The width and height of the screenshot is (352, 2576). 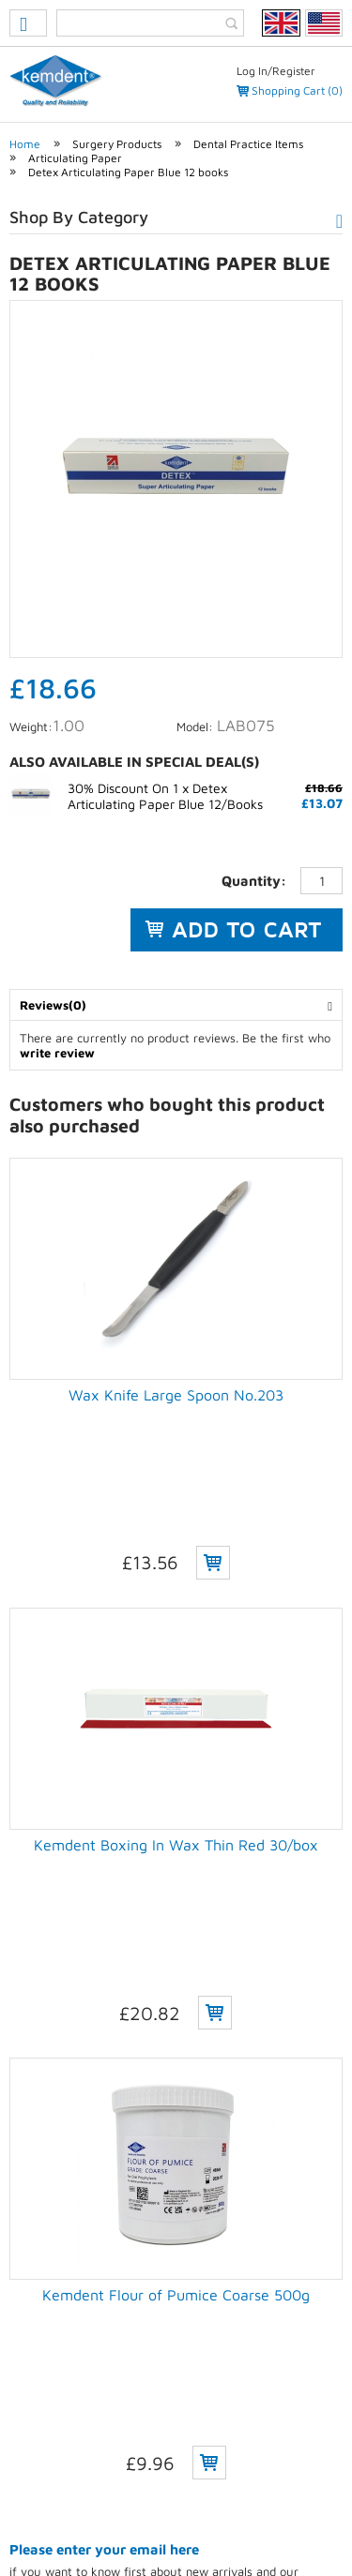 I want to click on Dental Practice Items, so click(x=248, y=144).